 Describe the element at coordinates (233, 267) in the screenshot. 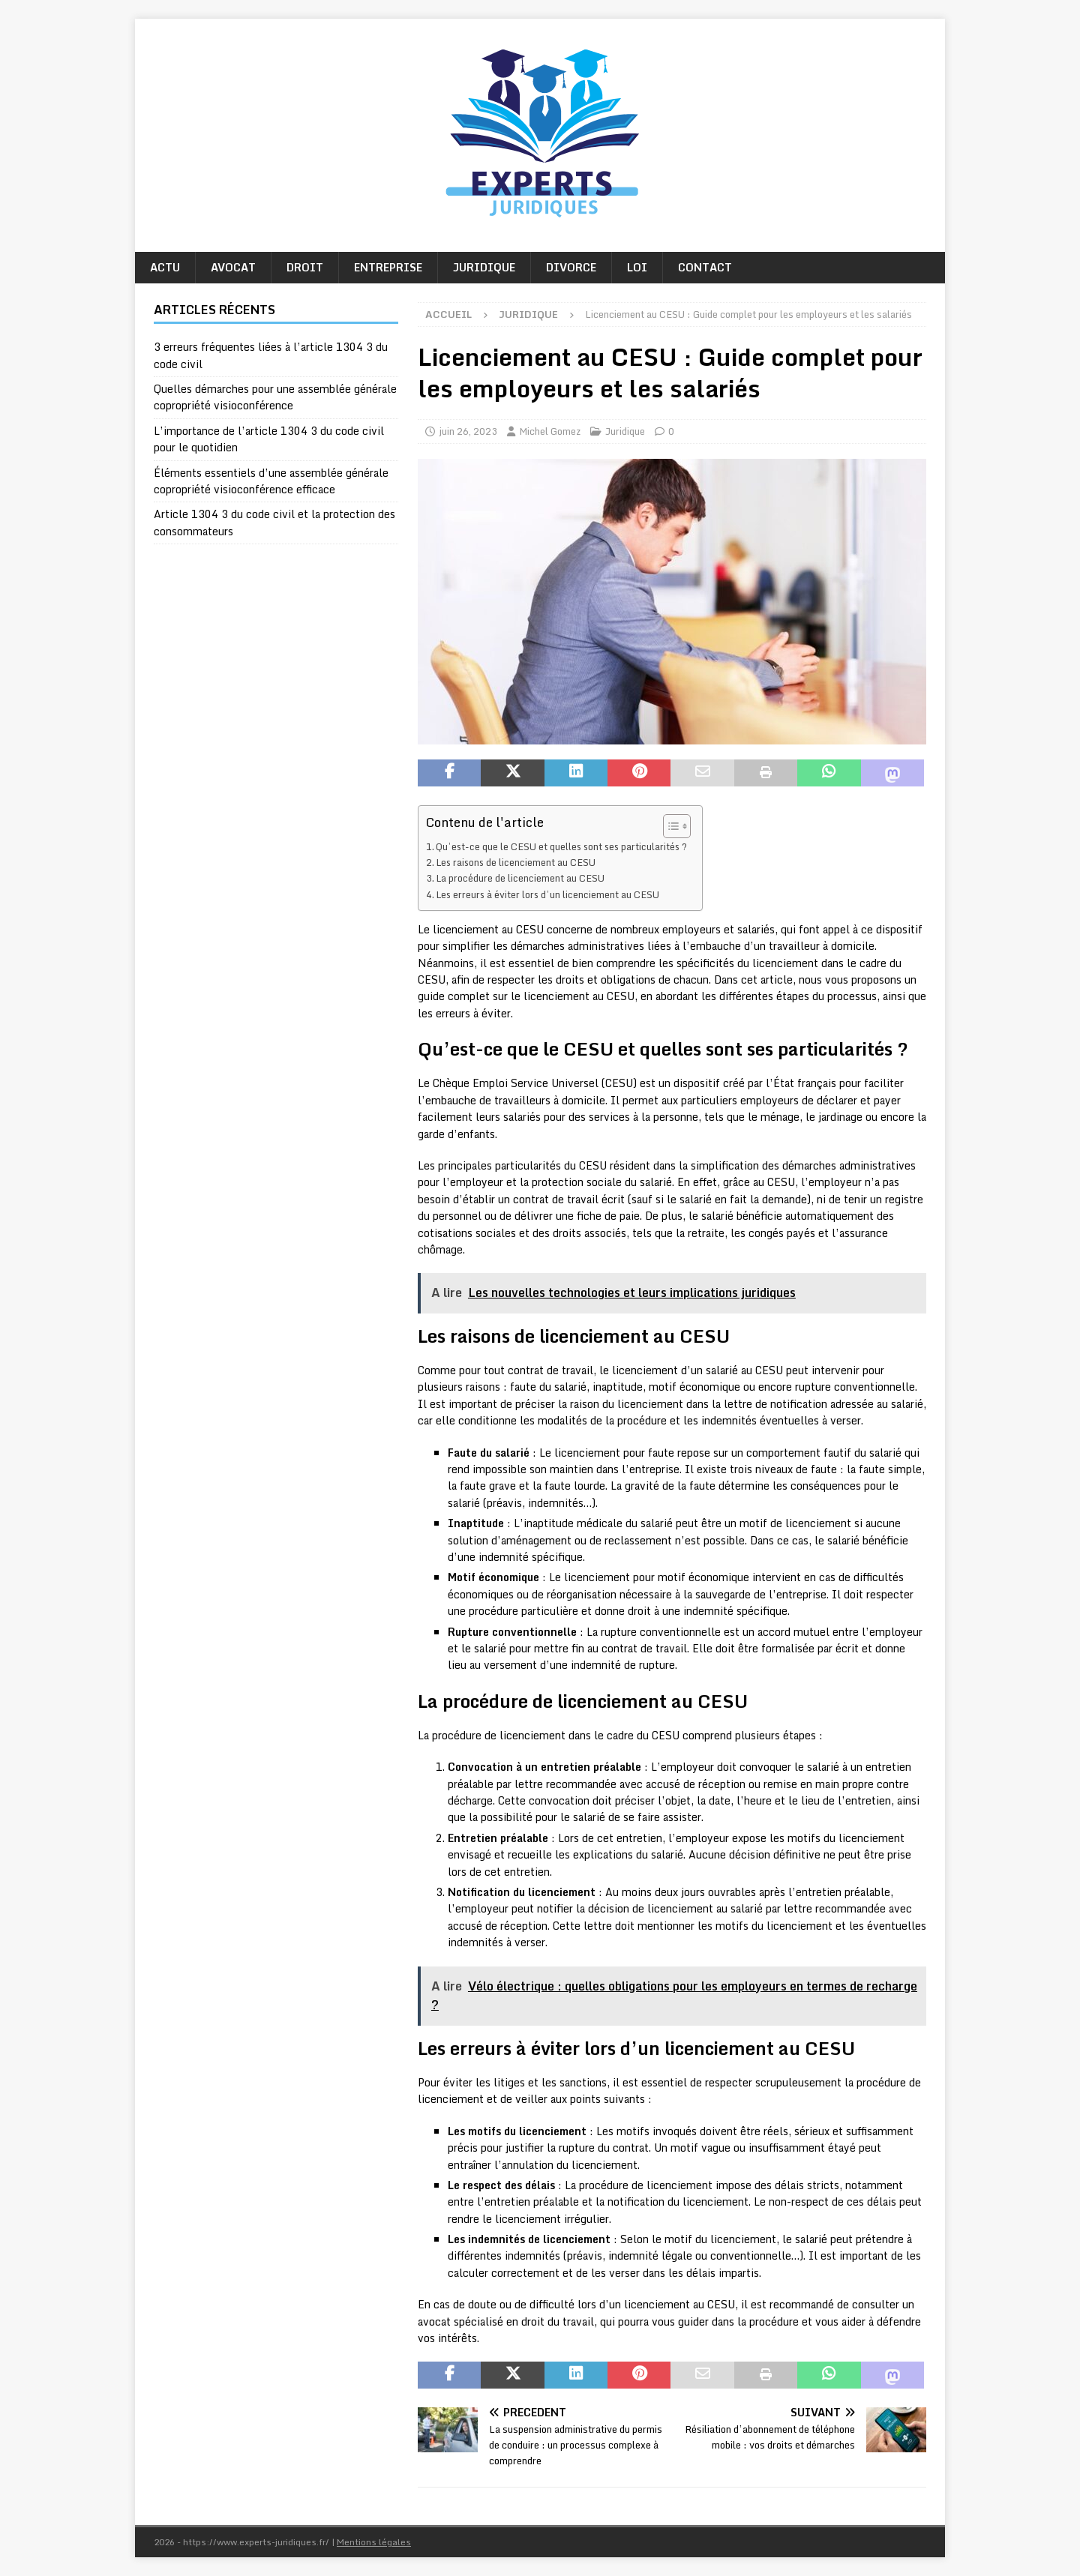

I see `Avocat` at that location.